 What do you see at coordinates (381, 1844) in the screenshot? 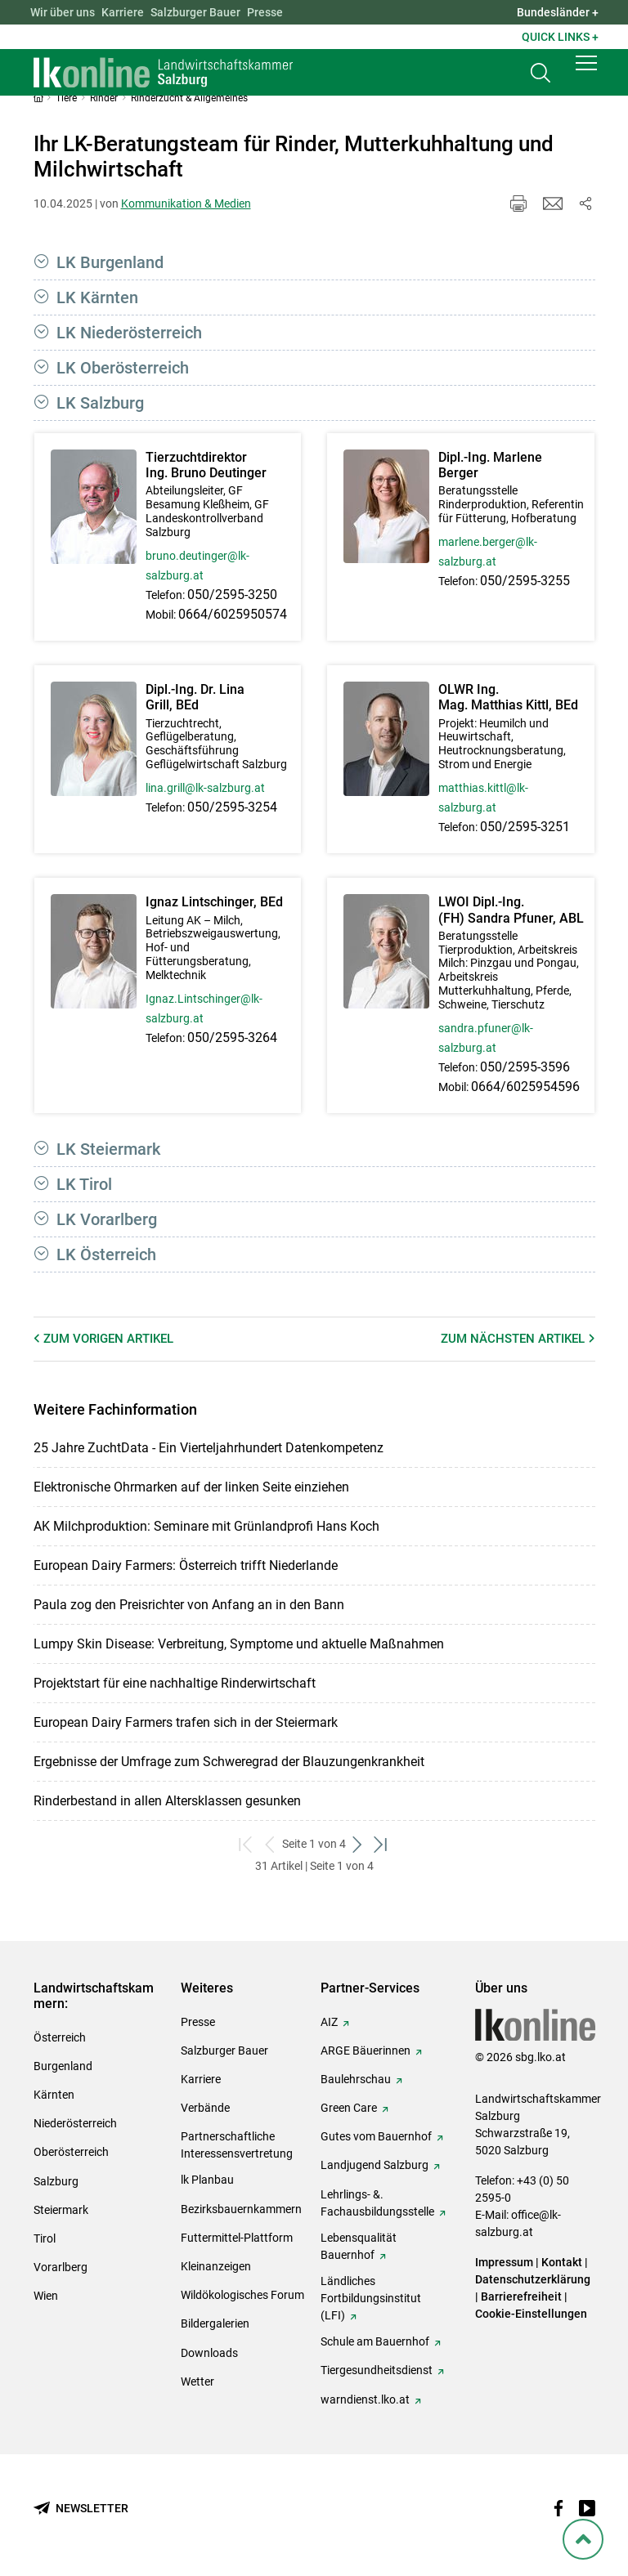
I see `[zum letzten Set]` at bounding box center [381, 1844].